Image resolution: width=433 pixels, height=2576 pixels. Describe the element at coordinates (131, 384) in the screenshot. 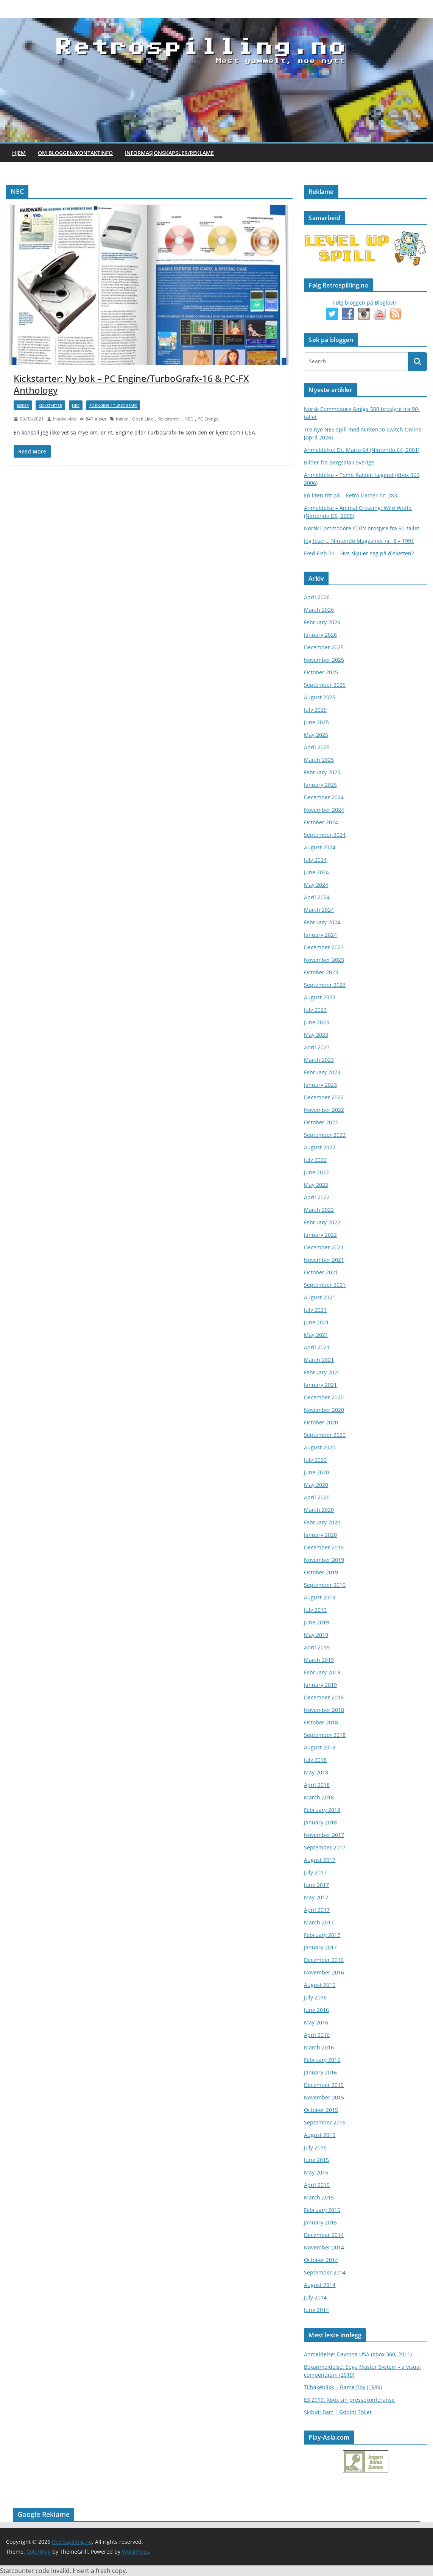

I see `Kickstarter: Ny bok – PC Engine/TurboGrafx-16 & PC-FX Anthology` at that location.